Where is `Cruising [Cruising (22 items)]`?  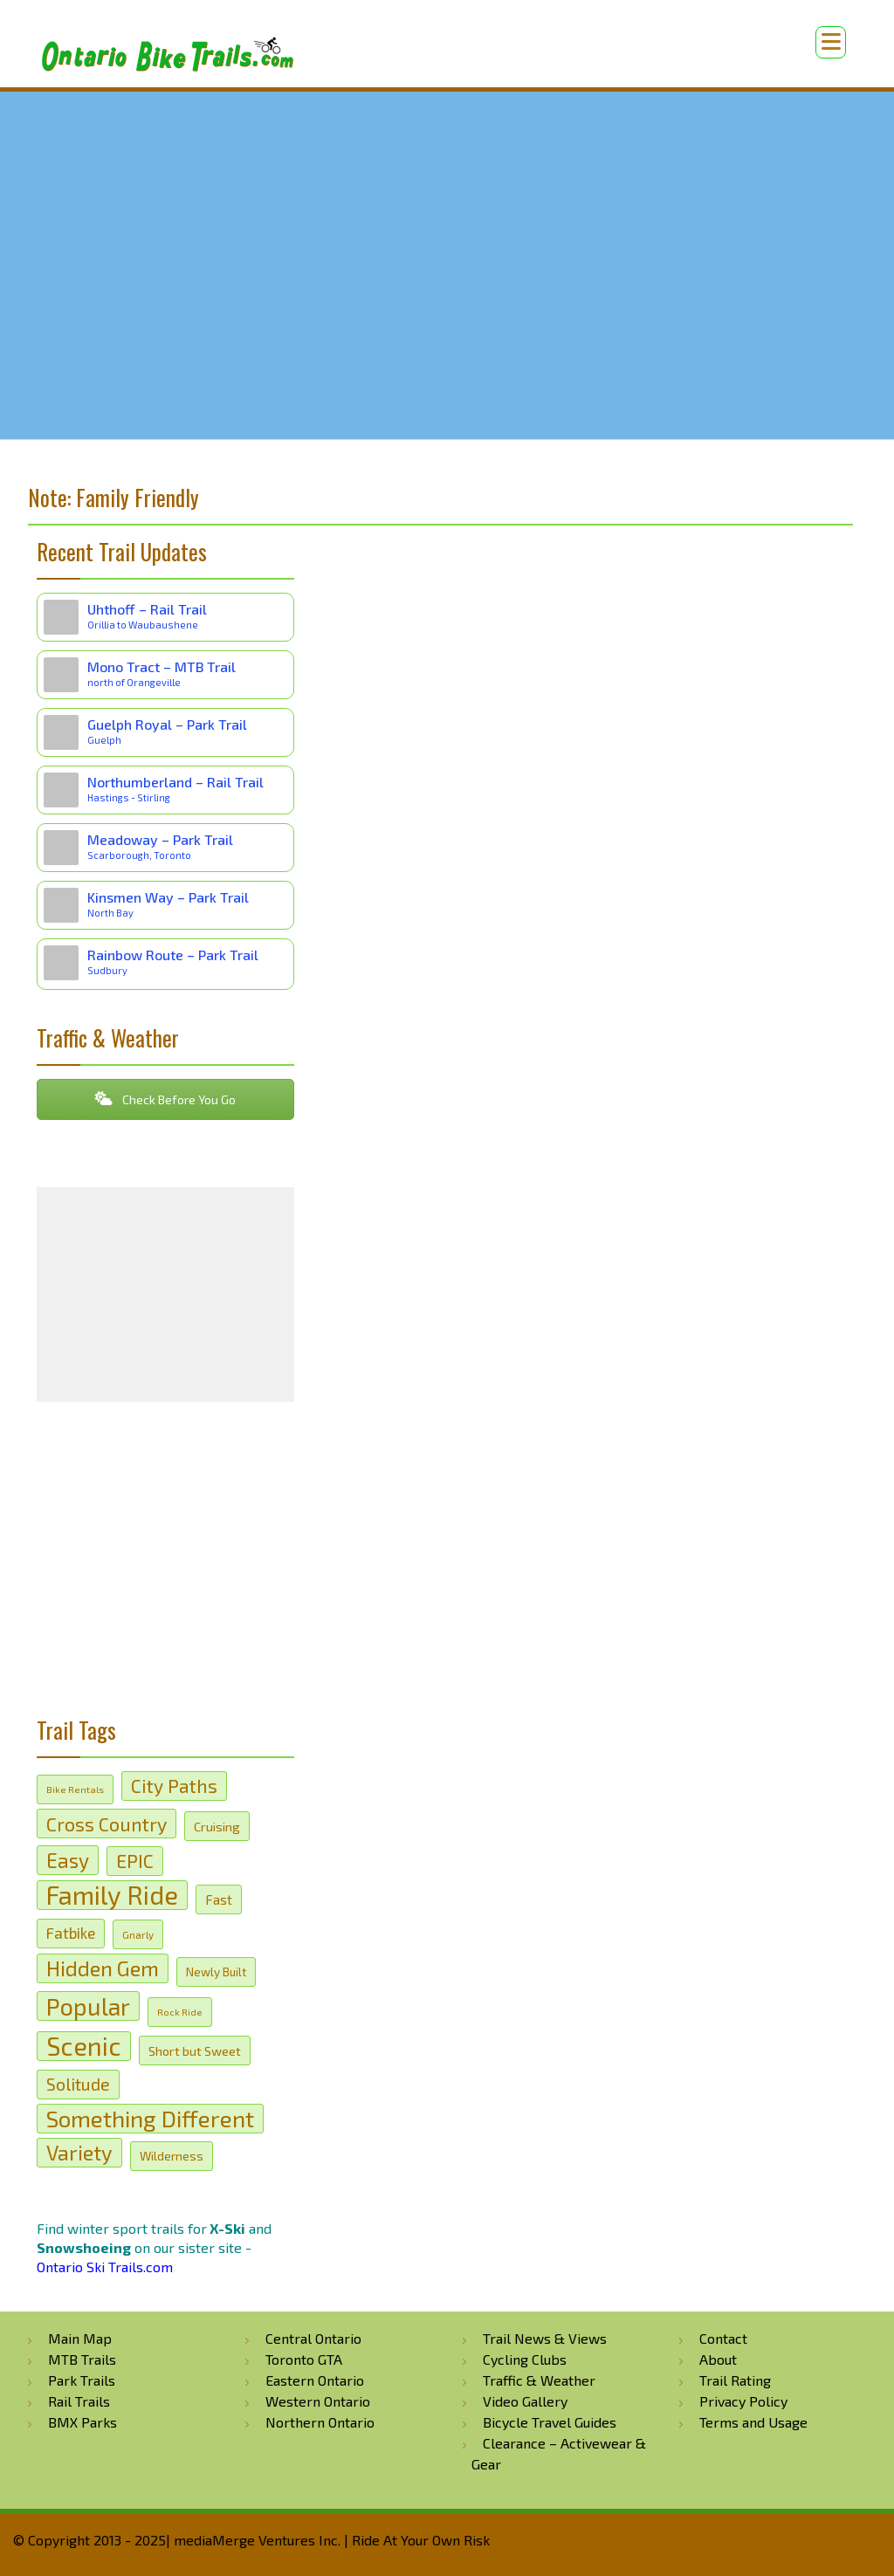
Cruising [Cruising (22 items)] is located at coordinates (217, 1826).